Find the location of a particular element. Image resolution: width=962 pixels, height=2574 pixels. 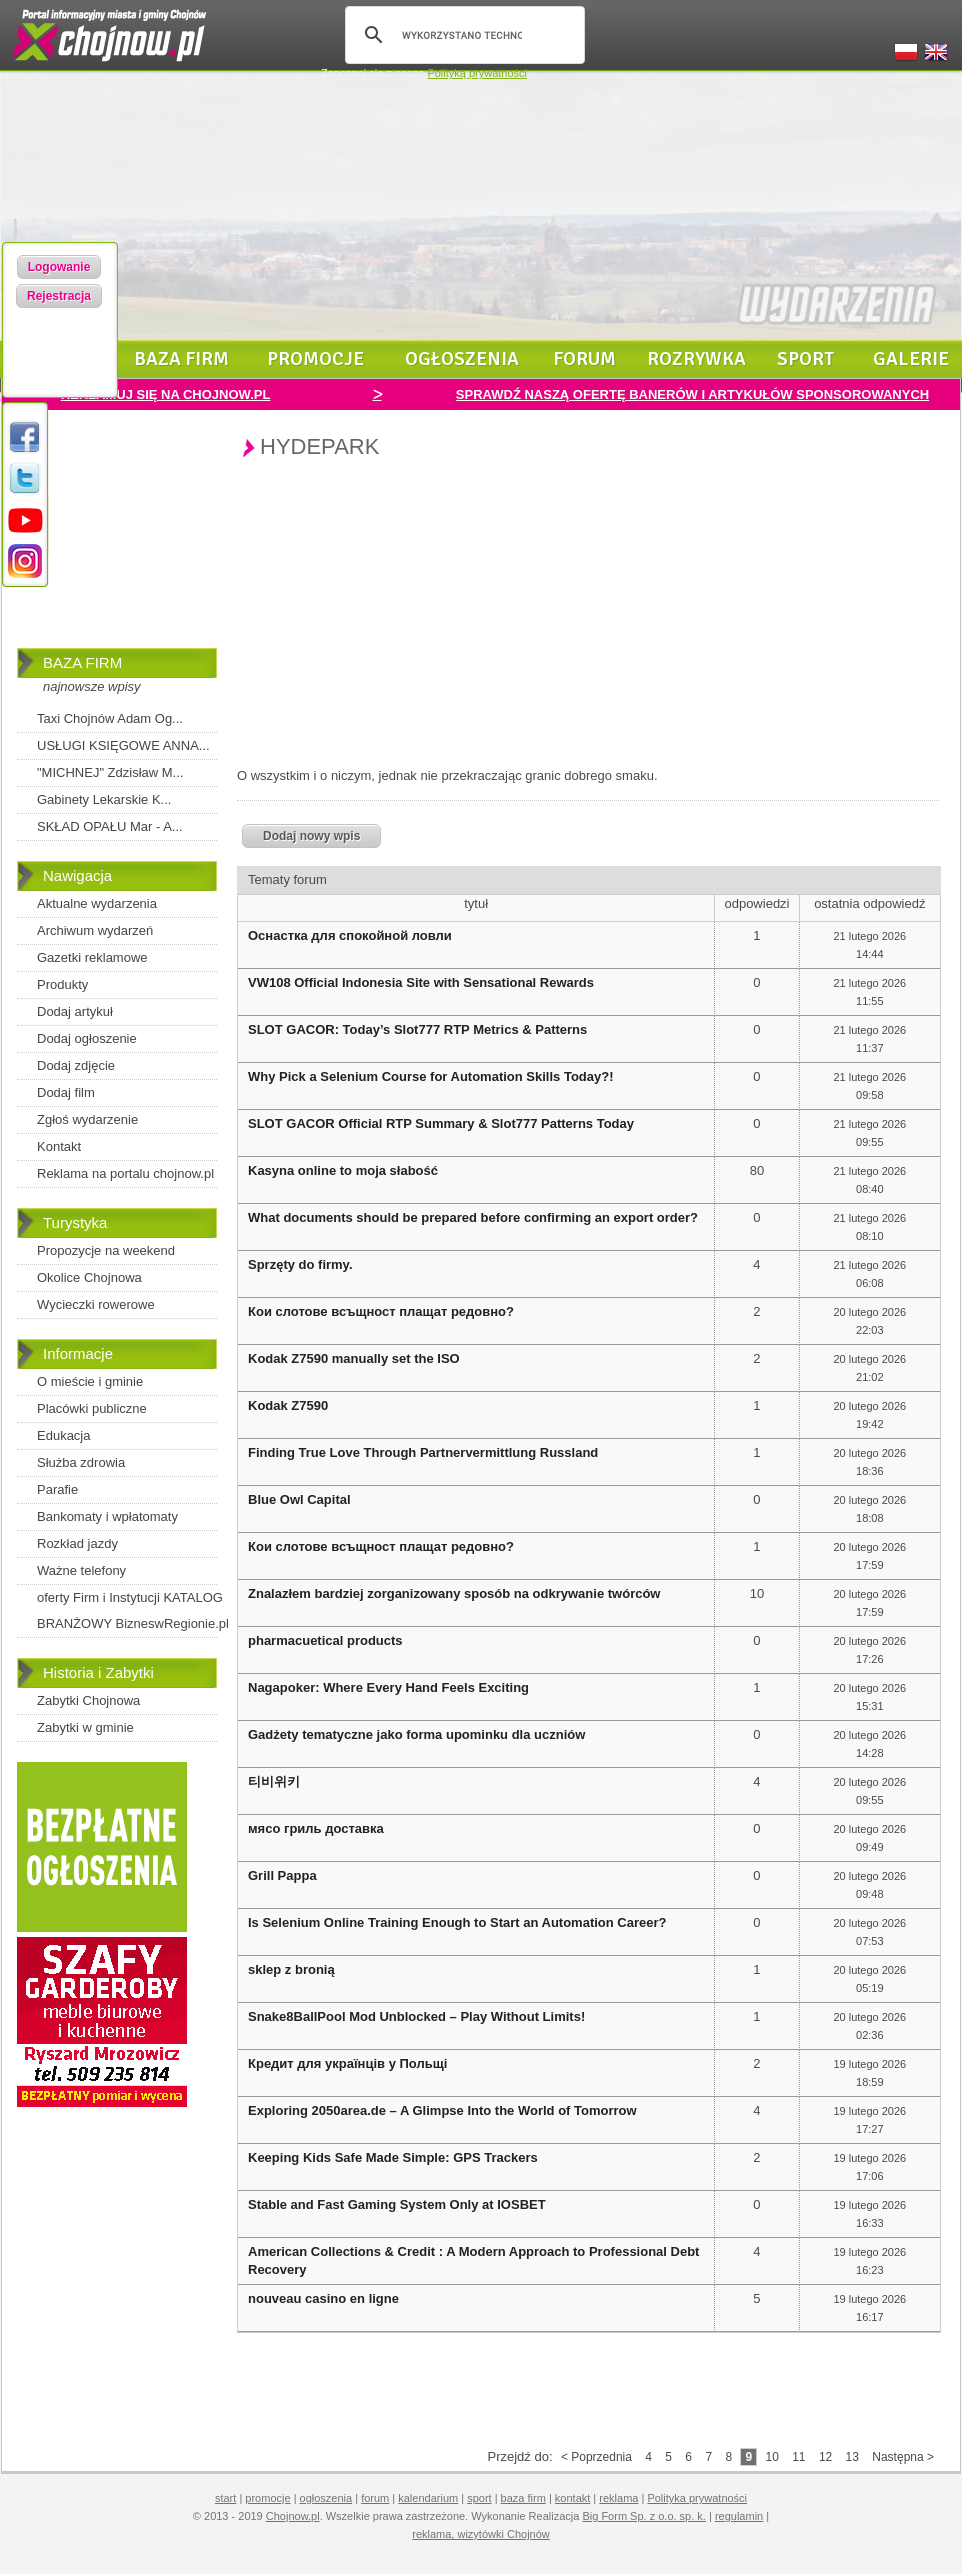

Kasyna online to moja słabość is located at coordinates (343, 1170).